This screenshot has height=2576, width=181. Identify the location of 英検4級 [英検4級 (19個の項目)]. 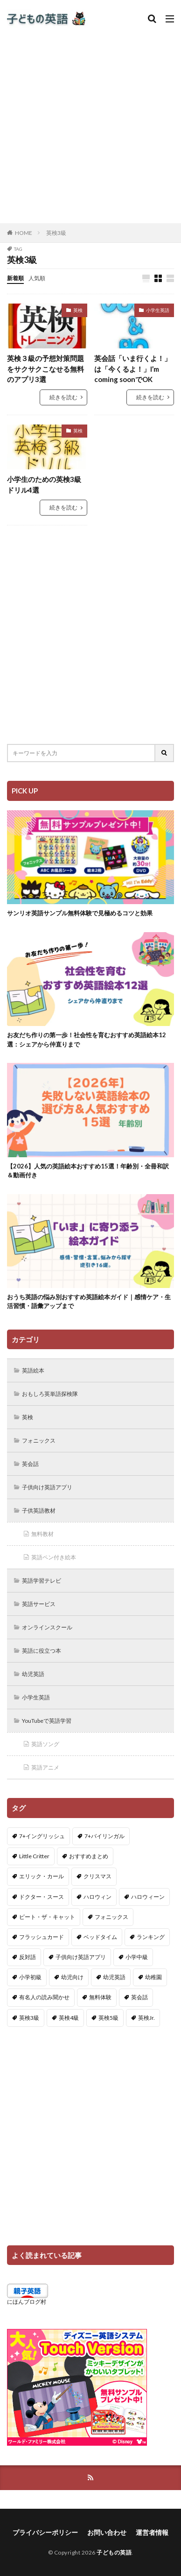
(69, 2017).